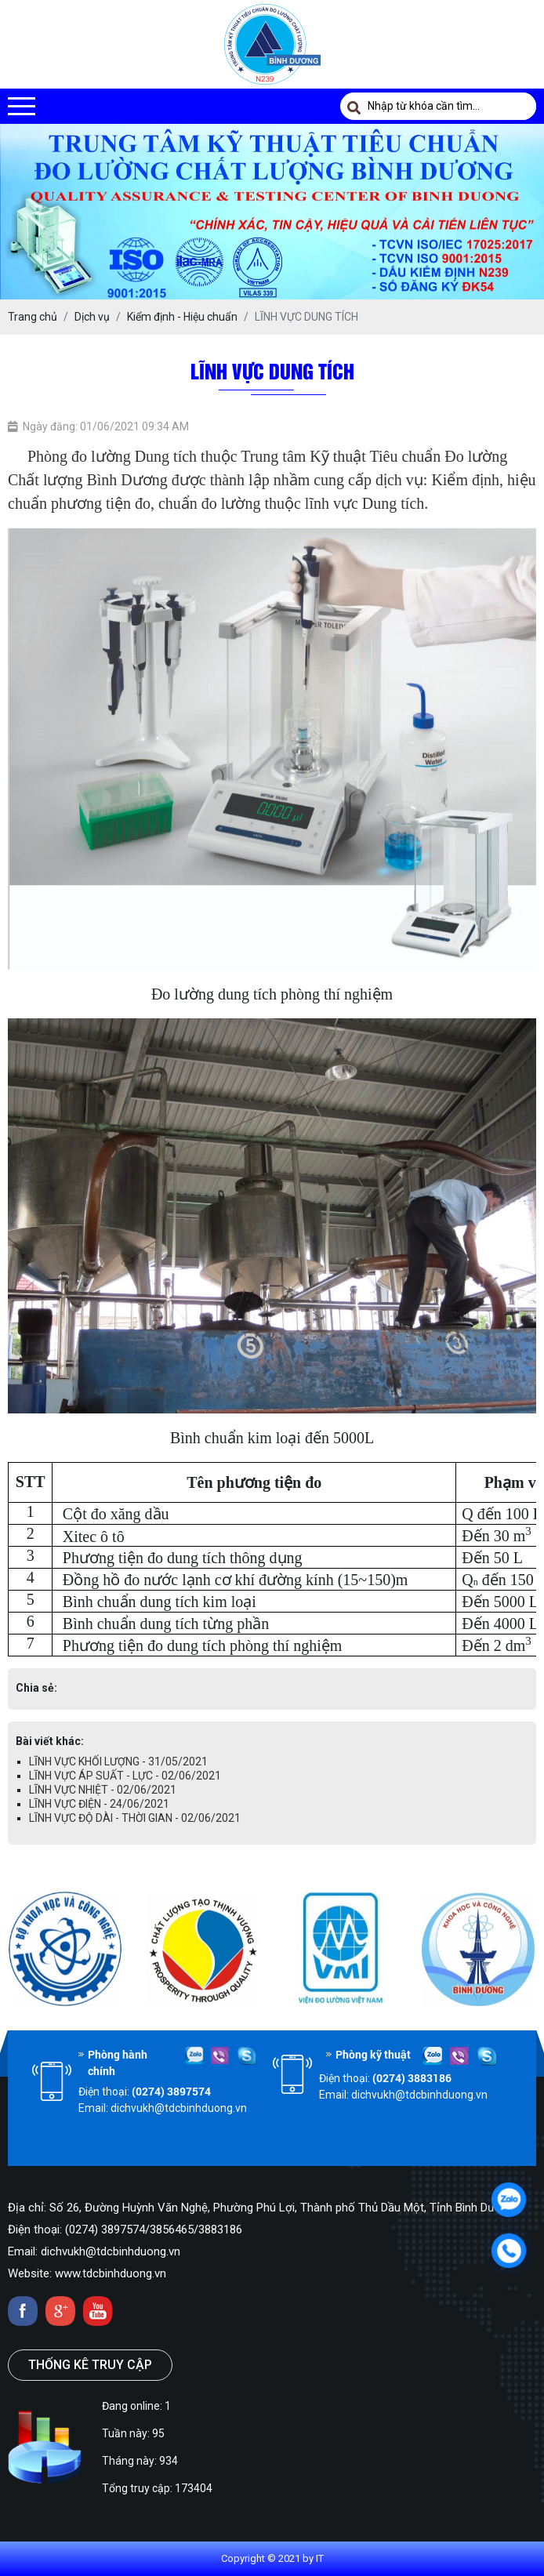  What do you see at coordinates (125, 1775) in the screenshot?
I see `LĨNH VỰC ÁP SUẤT - LỰC - 02/06/2021` at bounding box center [125, 1775].